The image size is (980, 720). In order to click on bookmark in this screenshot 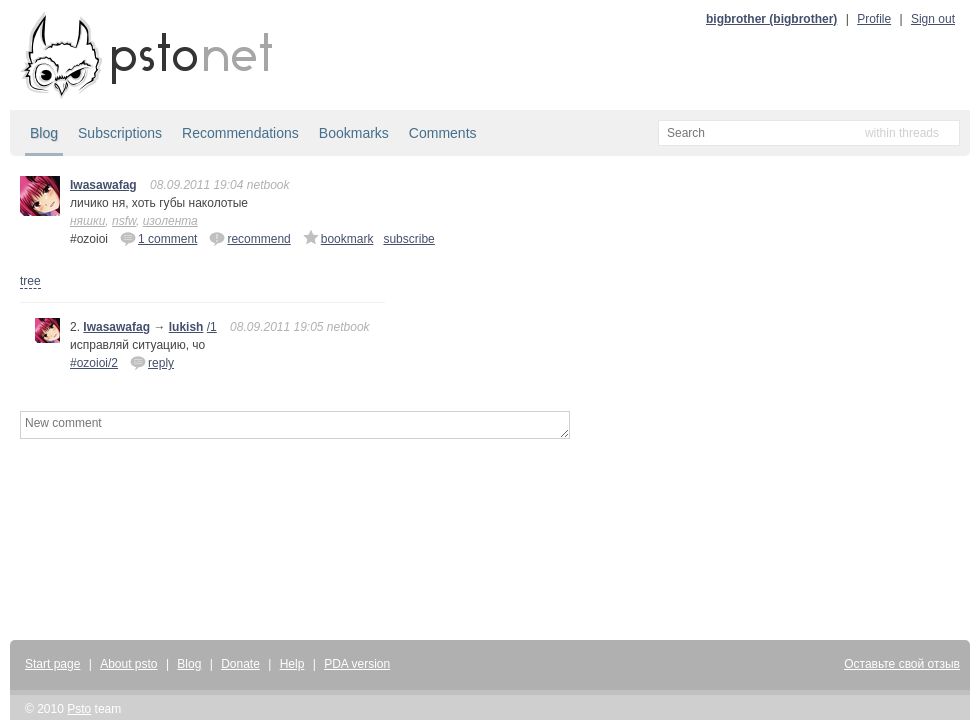, I will do `click(338, 238)`.